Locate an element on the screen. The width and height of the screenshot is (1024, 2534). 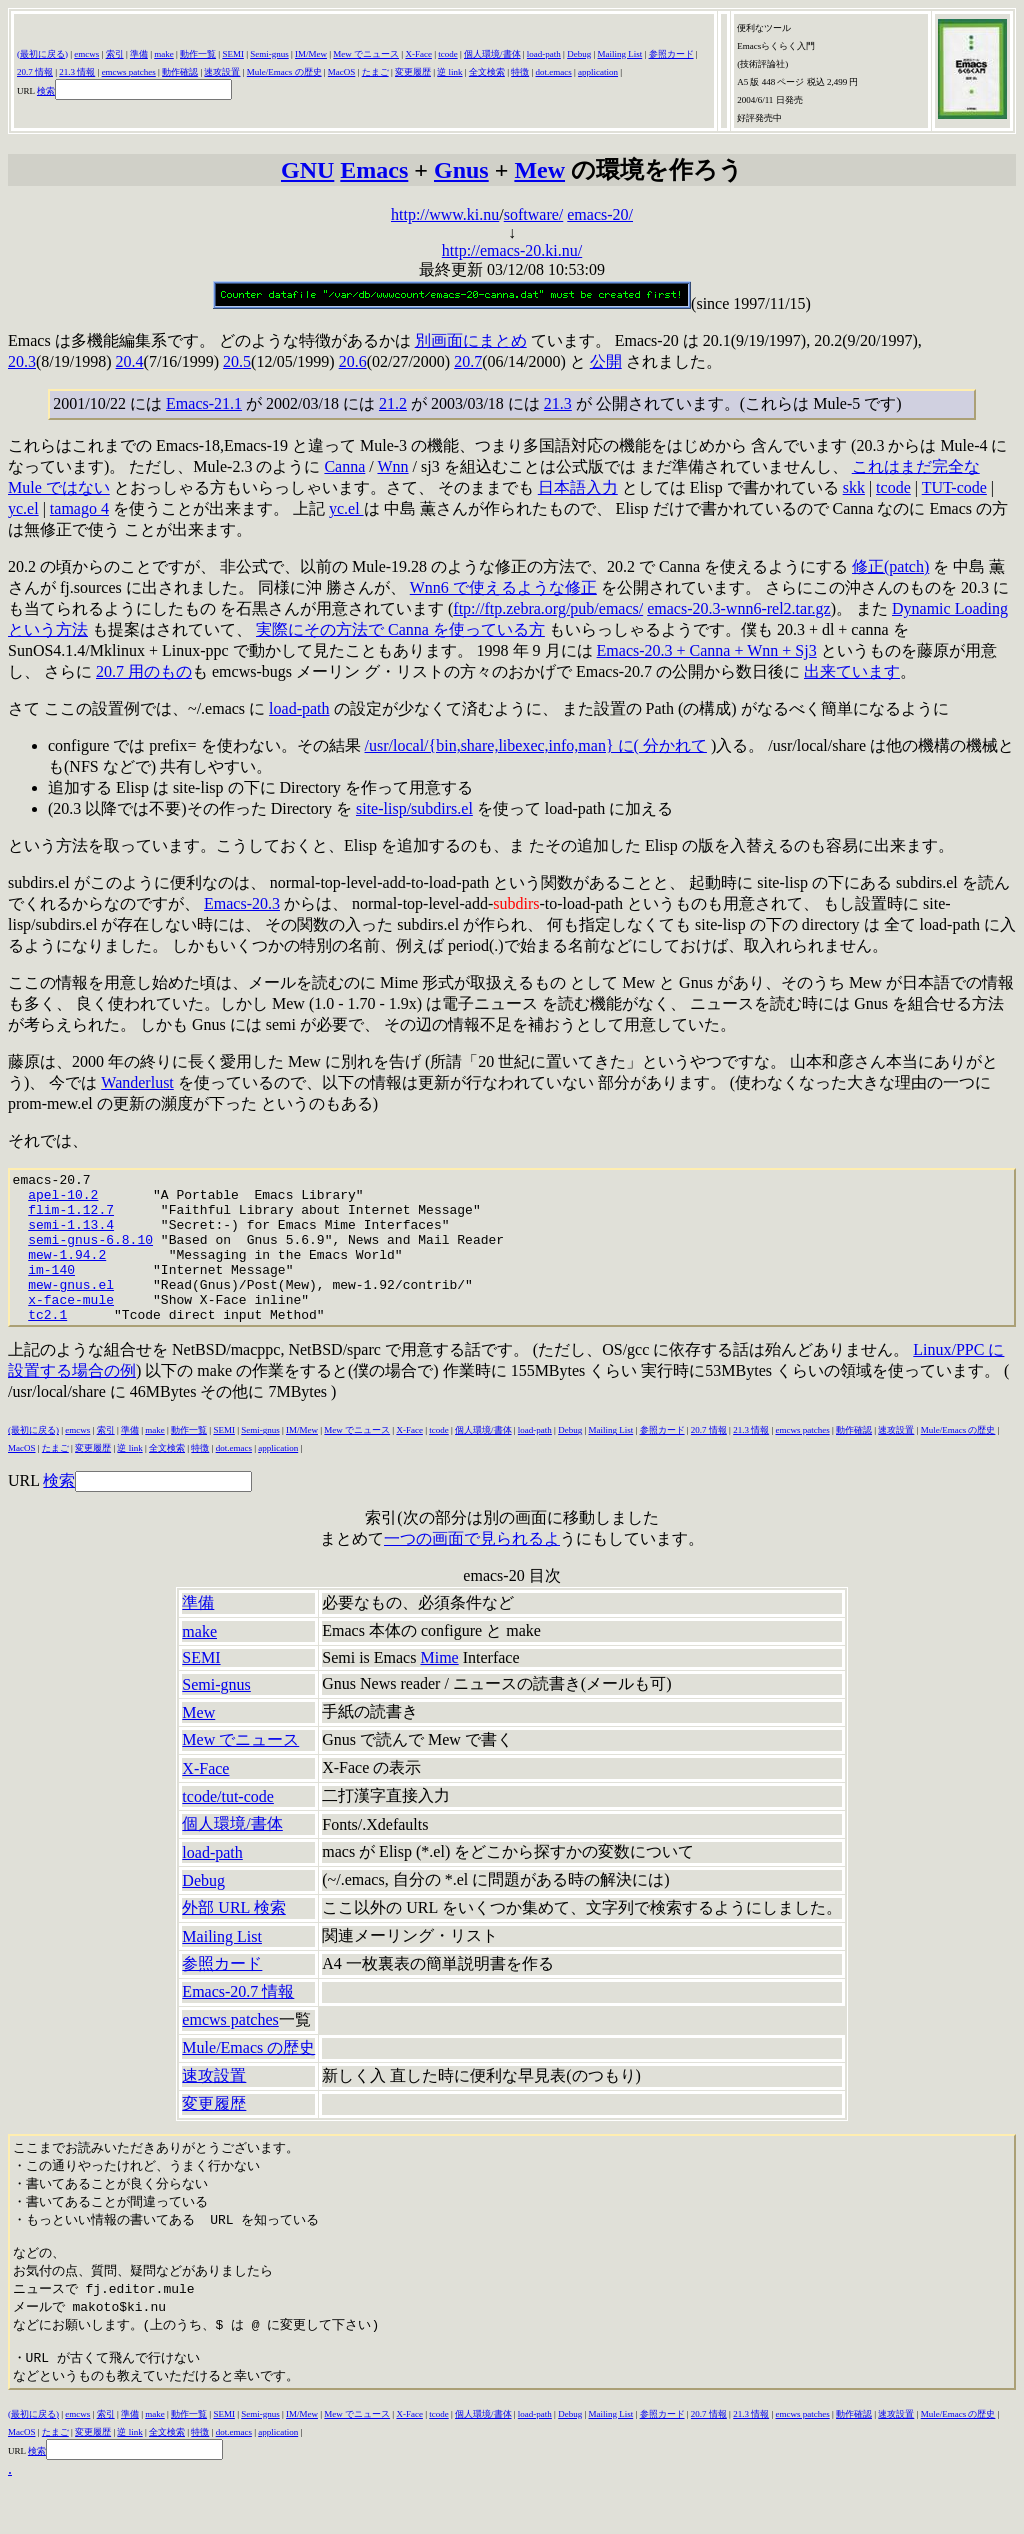
im-140 is located at coordinates (51, 1290).